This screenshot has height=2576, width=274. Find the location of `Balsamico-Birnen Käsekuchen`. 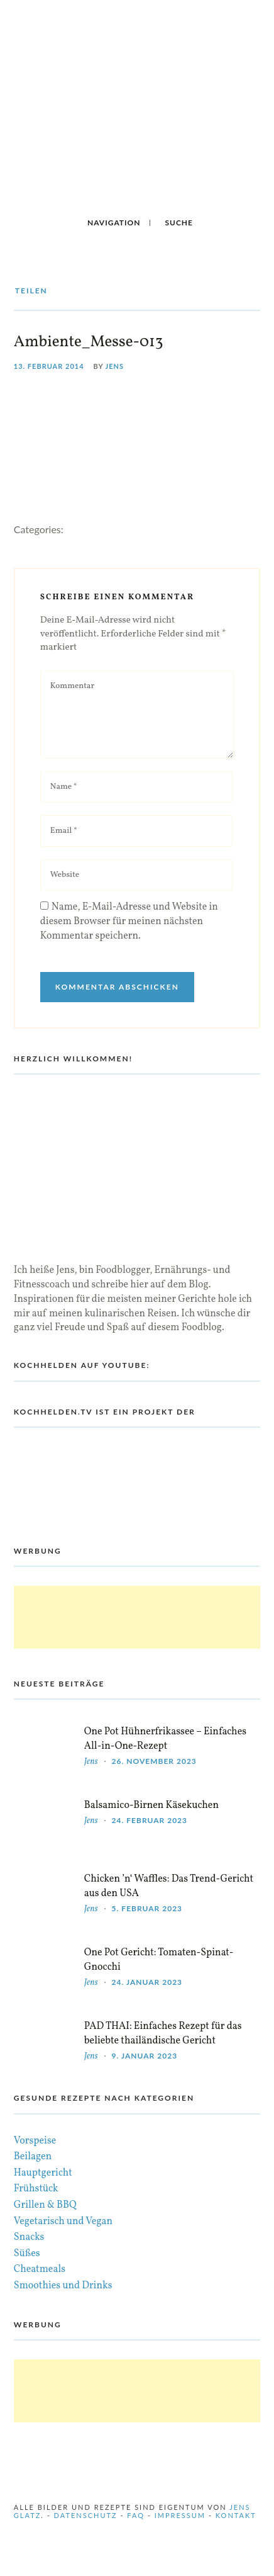

Balsamico-Birnen Käsekuchen is located at coordinates (151, 1805).